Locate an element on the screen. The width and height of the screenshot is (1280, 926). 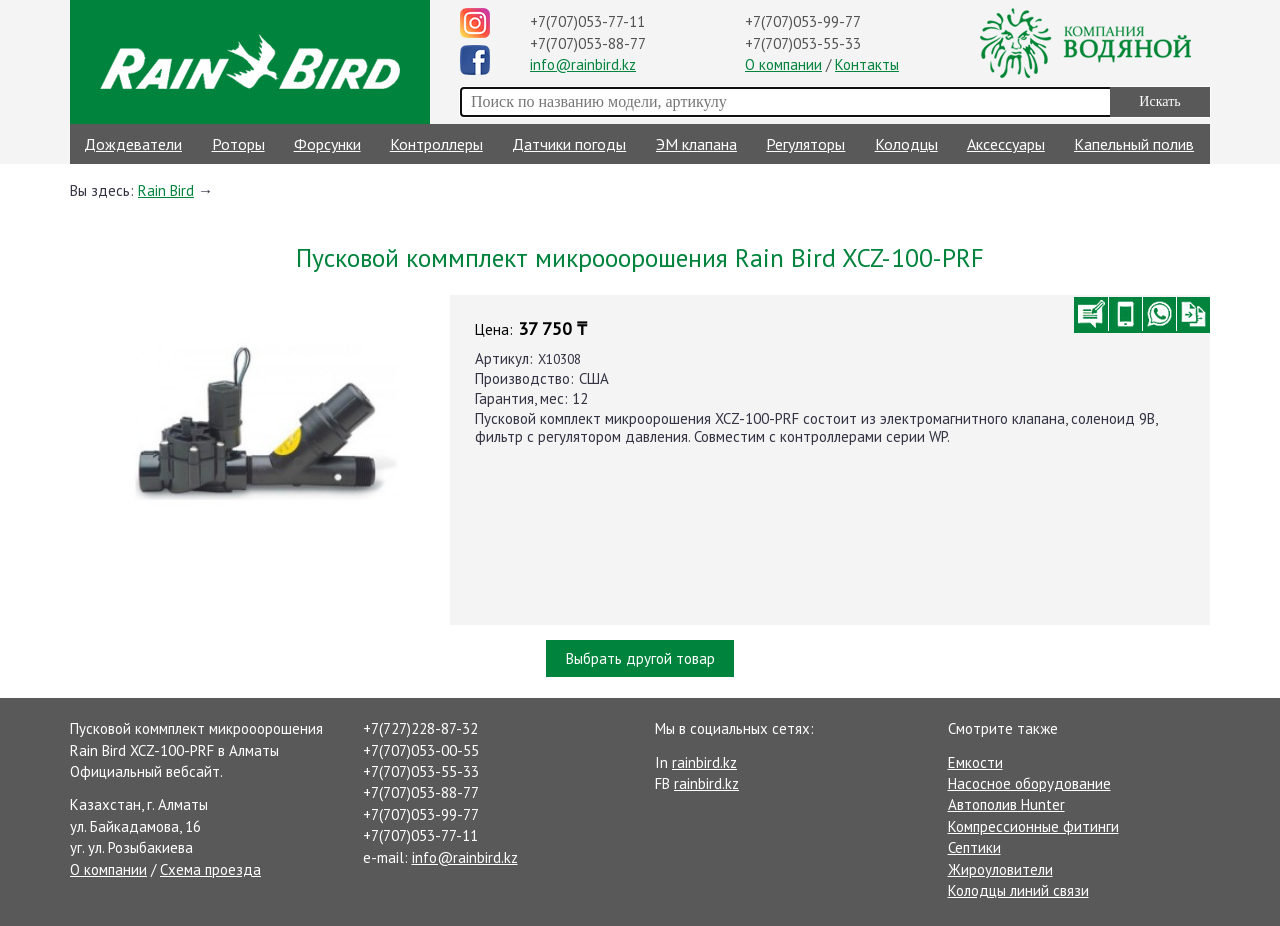
+7(707)053-88-77 is located at coordinates (588, 43).